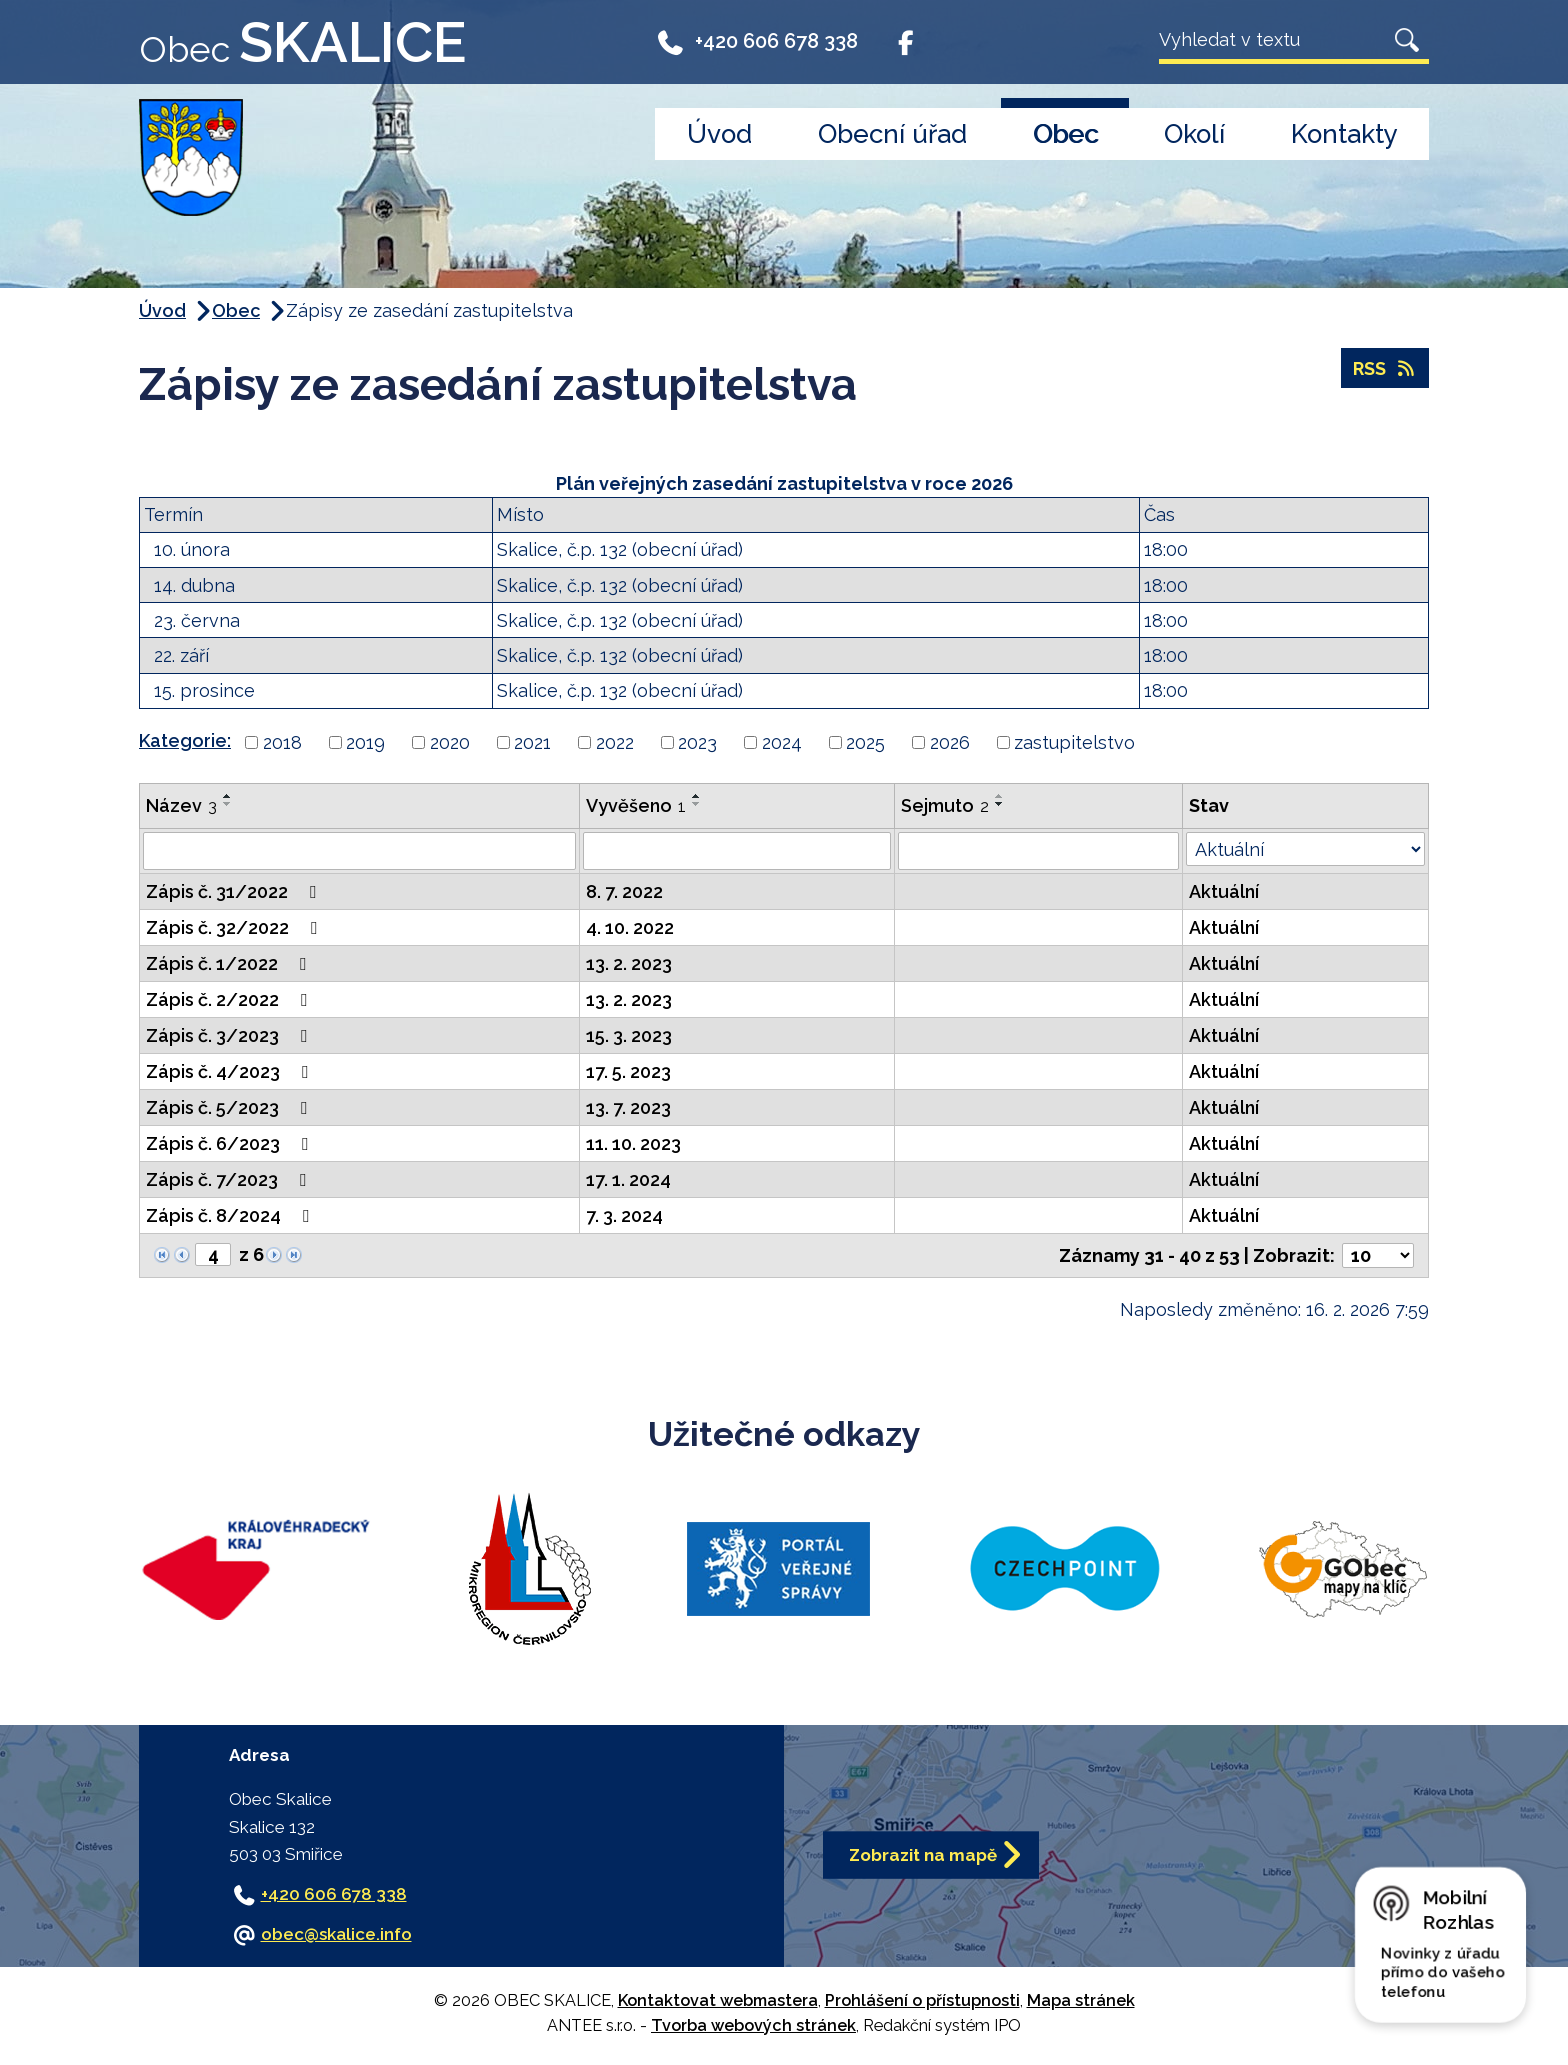  I want to click on [Seřadit podle Sejmuto vzestupně], so click(1000, 796).